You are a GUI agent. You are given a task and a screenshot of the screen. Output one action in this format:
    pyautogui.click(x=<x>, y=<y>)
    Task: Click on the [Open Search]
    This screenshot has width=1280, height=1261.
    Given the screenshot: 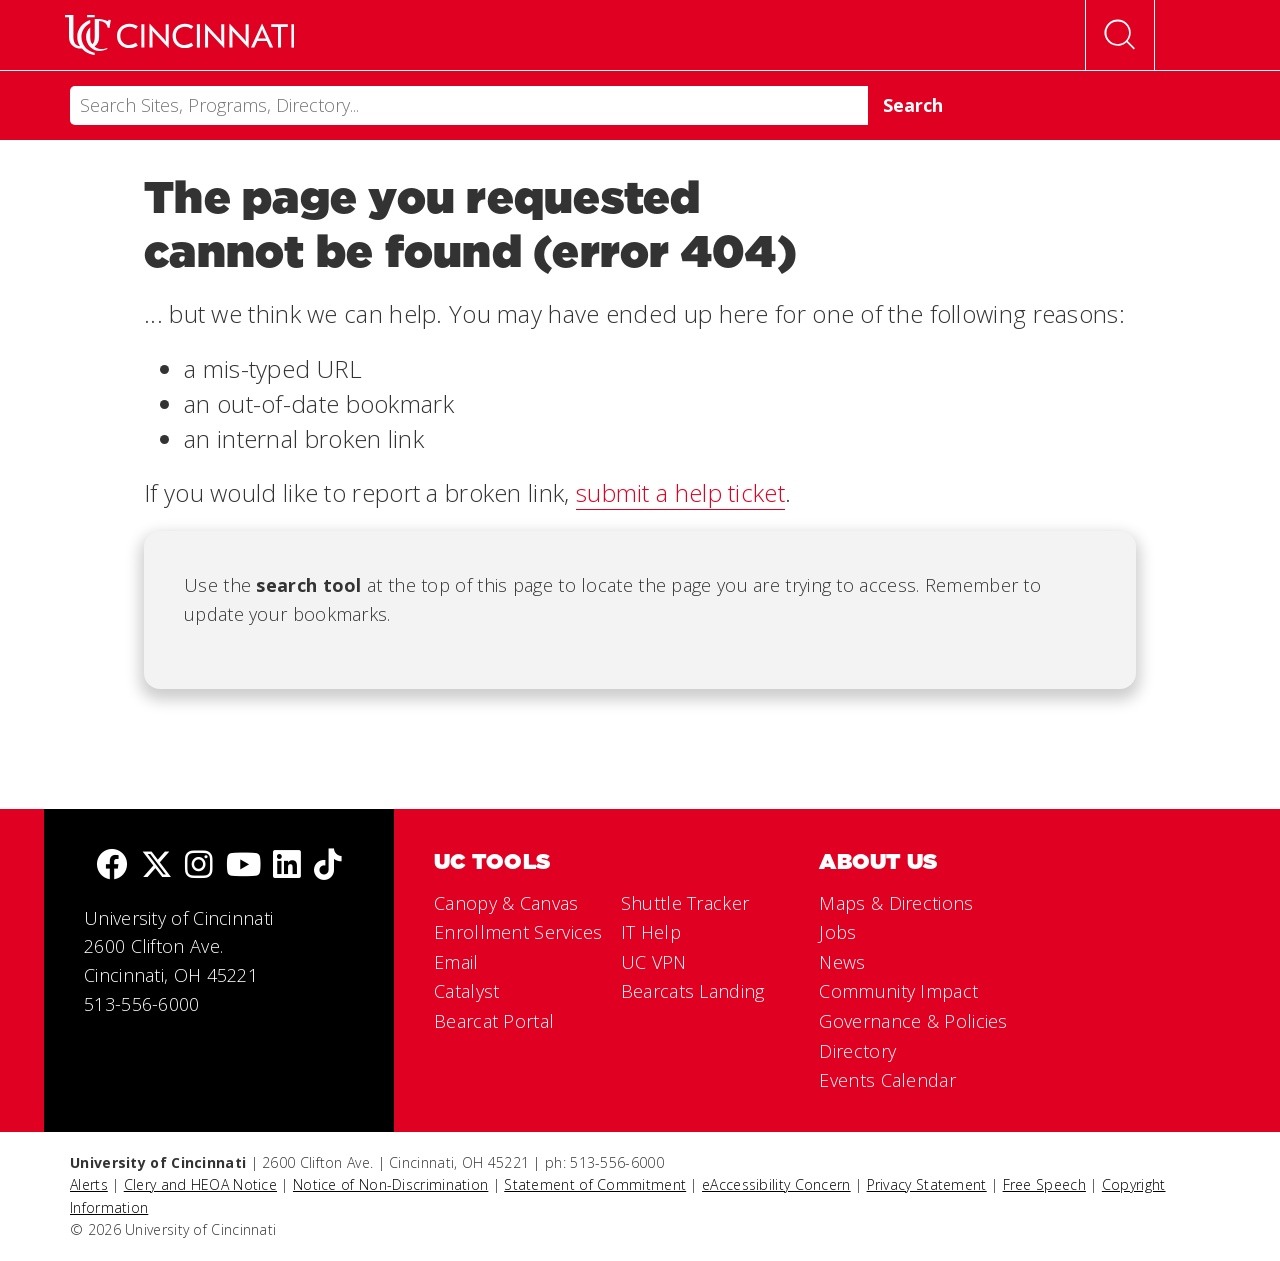 What is the action you would take?
    pyautogui.click(x=1120, y=35)
    